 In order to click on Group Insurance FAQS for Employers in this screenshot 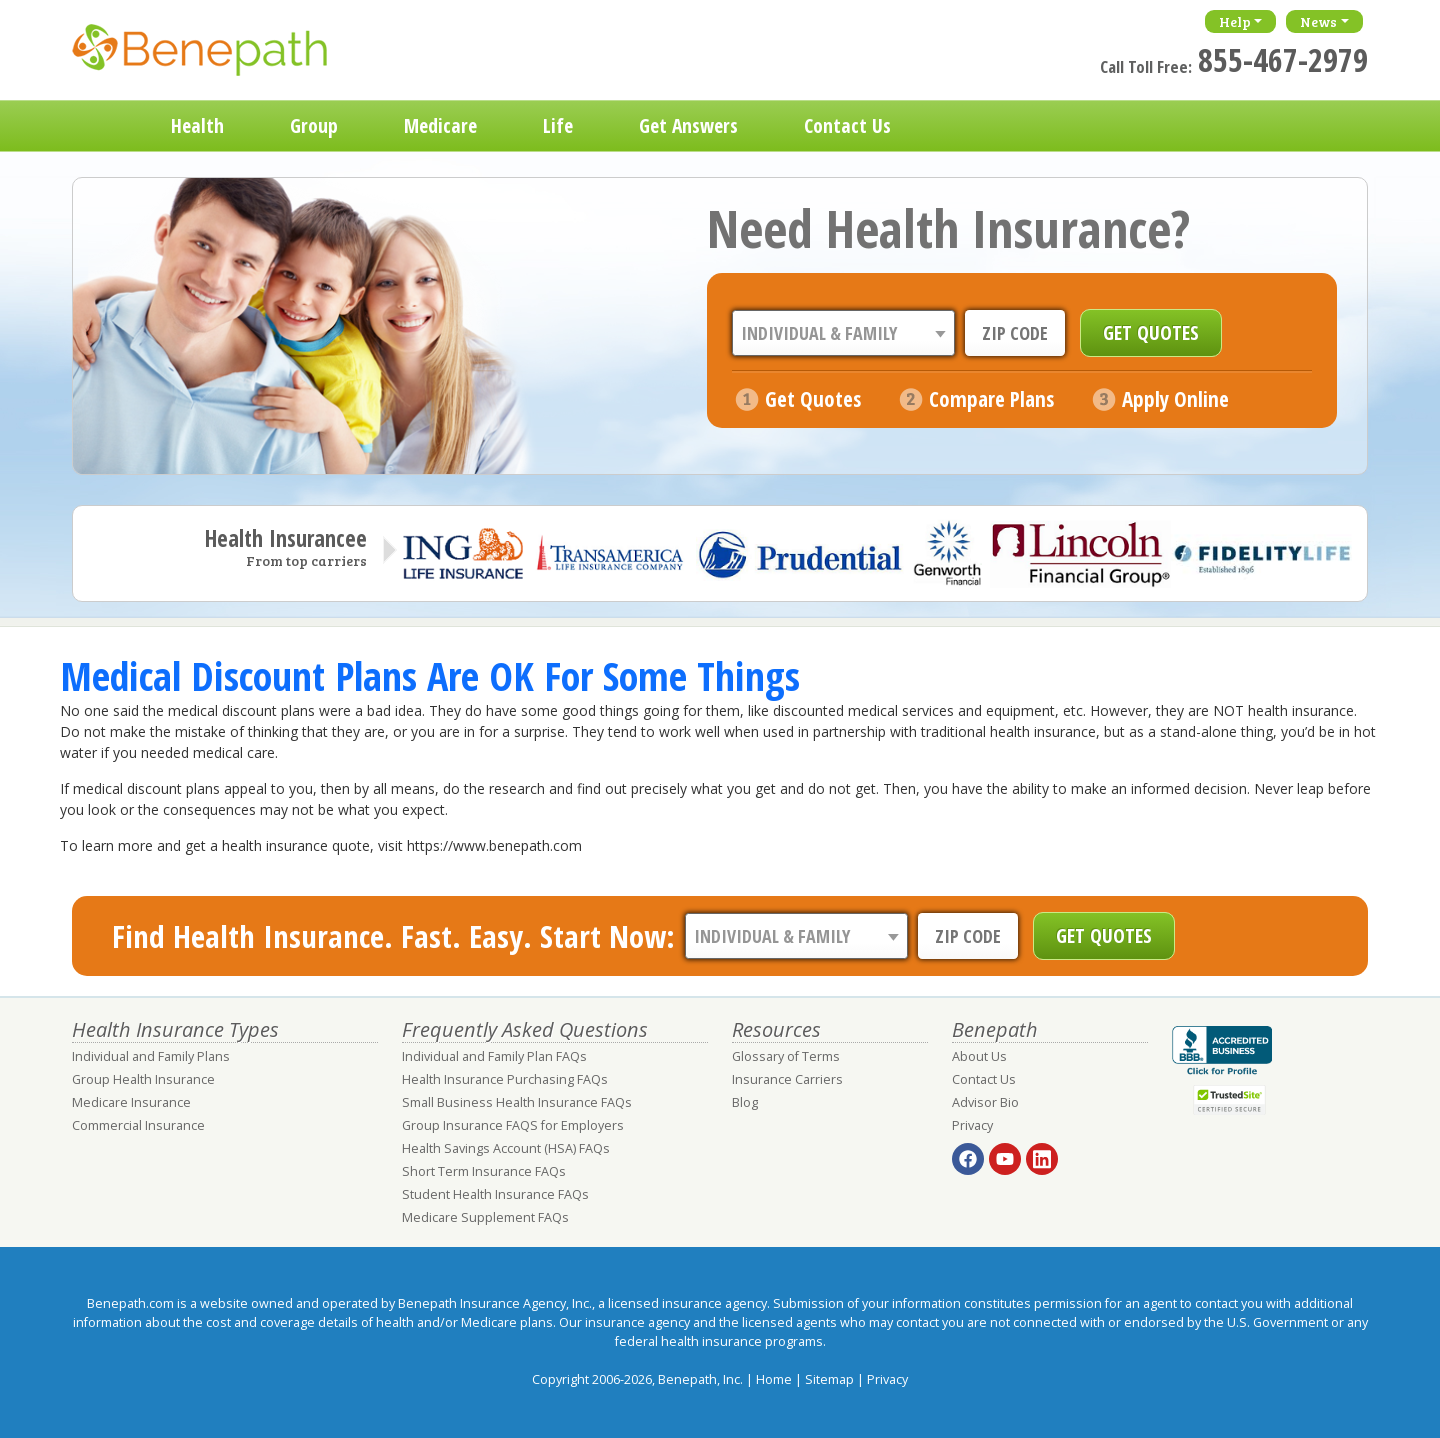, I will do `click(513, 1125)`.